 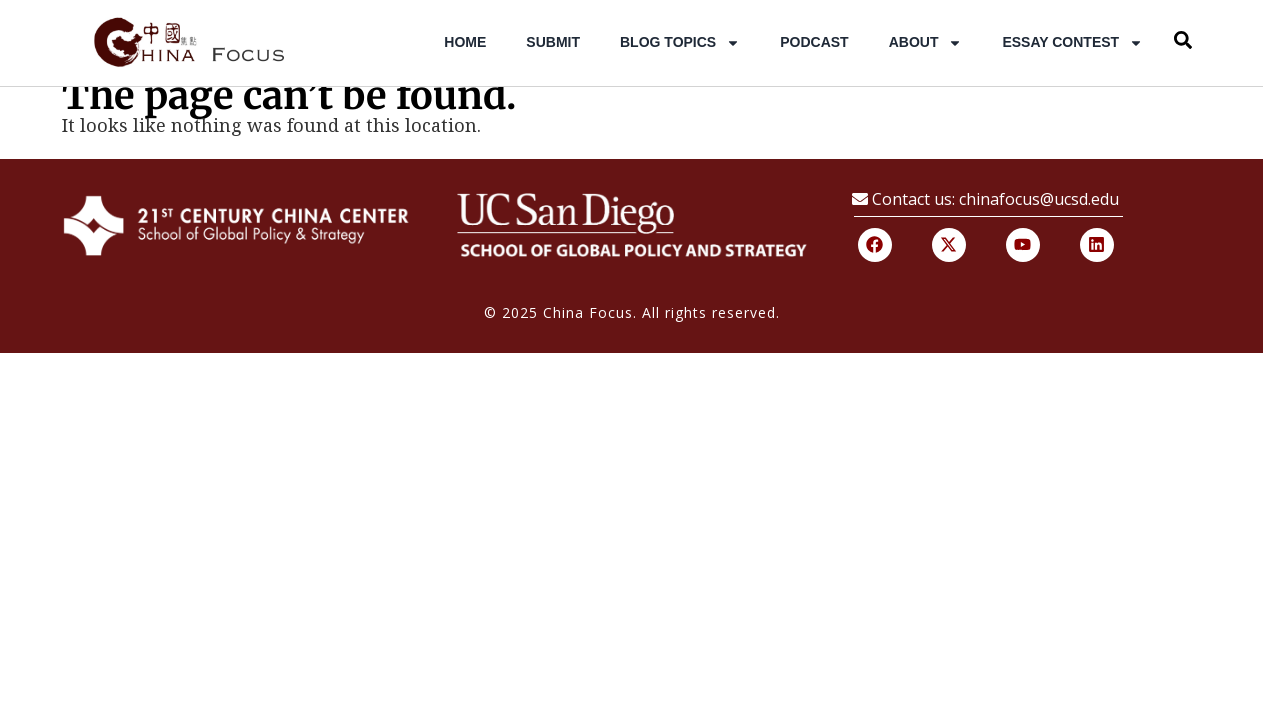 I want to click on Home, so click(x=465, y=42).